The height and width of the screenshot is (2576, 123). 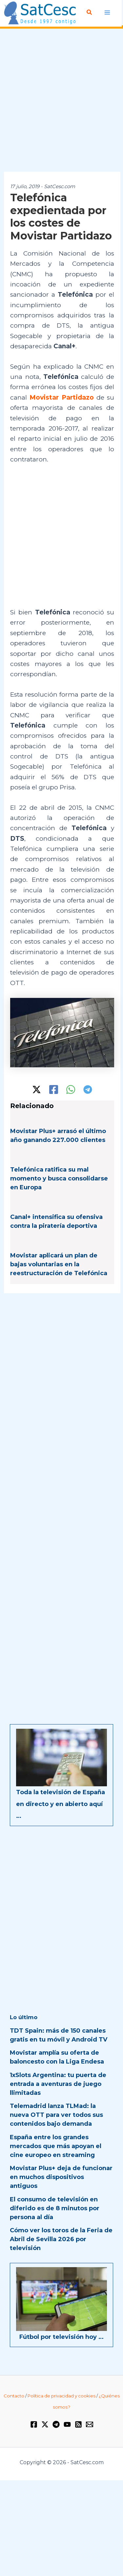 I want to click on Contacto, so click(x=14, y=2395).